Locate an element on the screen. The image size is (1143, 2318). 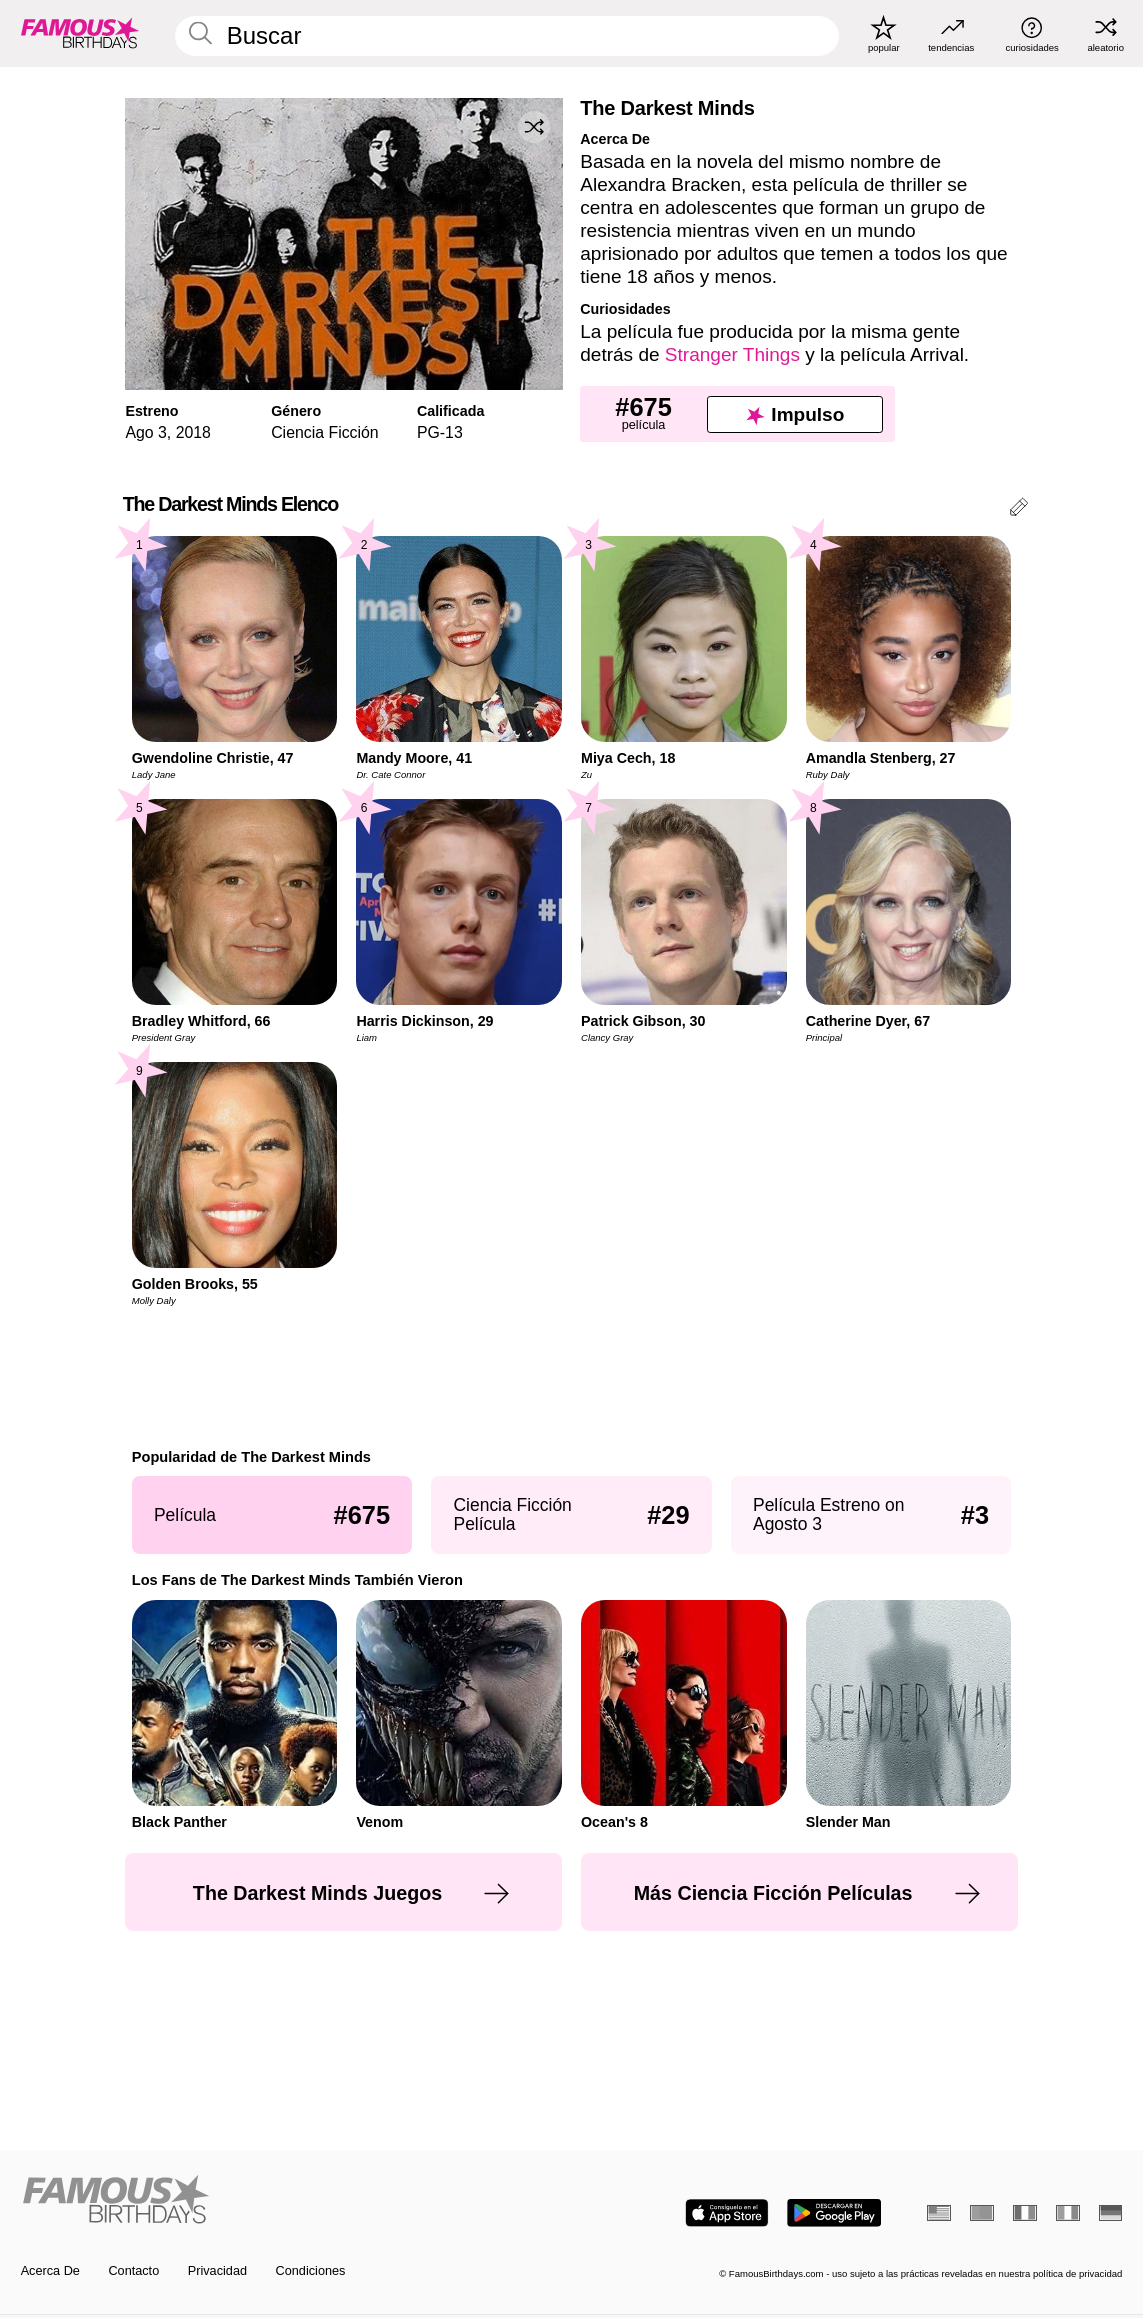
[Famous Birthdays in the App store] is located at coordinates (727, 2213).